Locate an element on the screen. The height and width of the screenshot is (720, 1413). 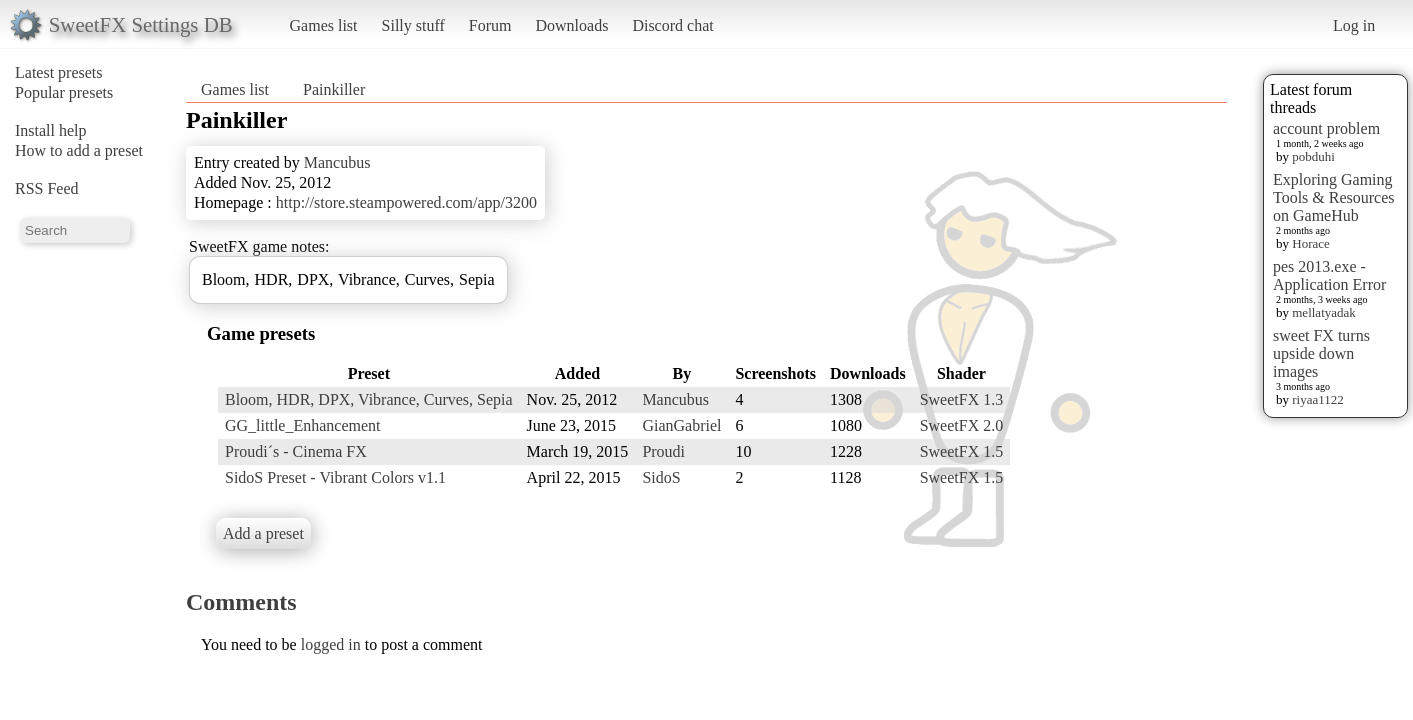
Add a preset is located at coordinates (263, 533).